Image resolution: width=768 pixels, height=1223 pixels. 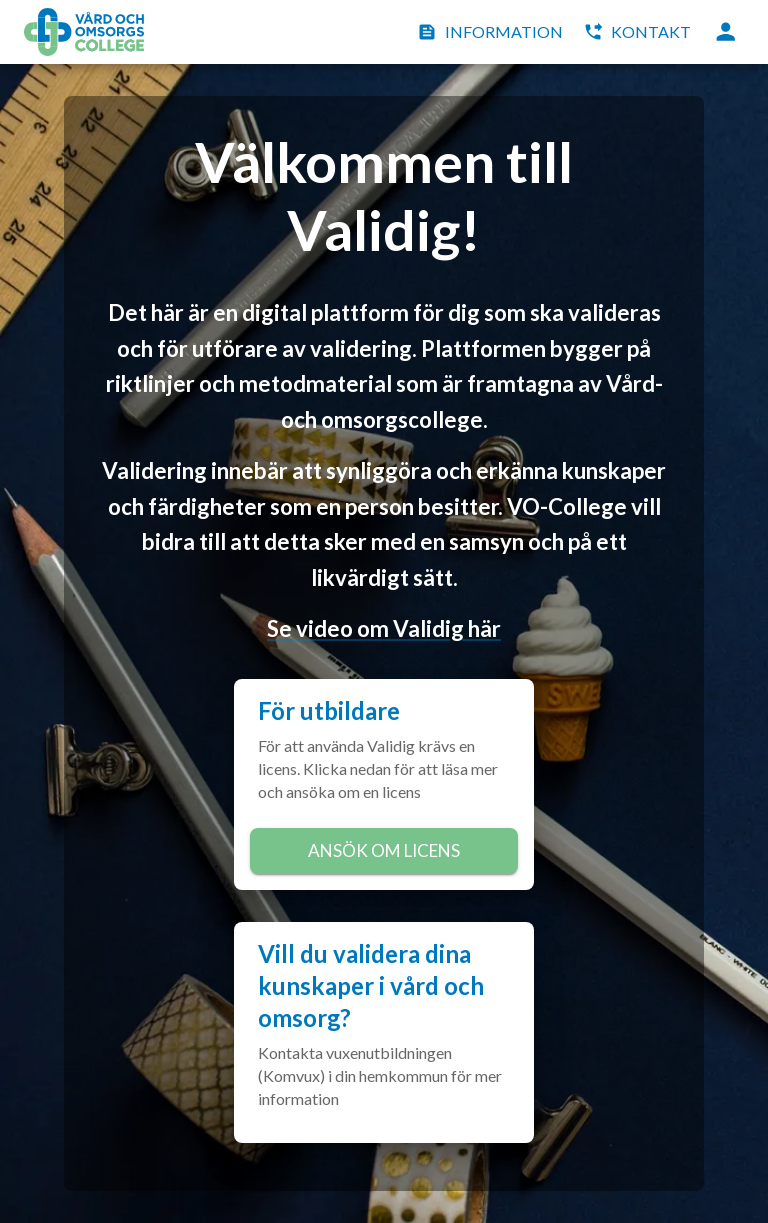 What do you see at coordinates (492, 32) in the screenshot?
I see `Information` at bounding box center [492, 32].